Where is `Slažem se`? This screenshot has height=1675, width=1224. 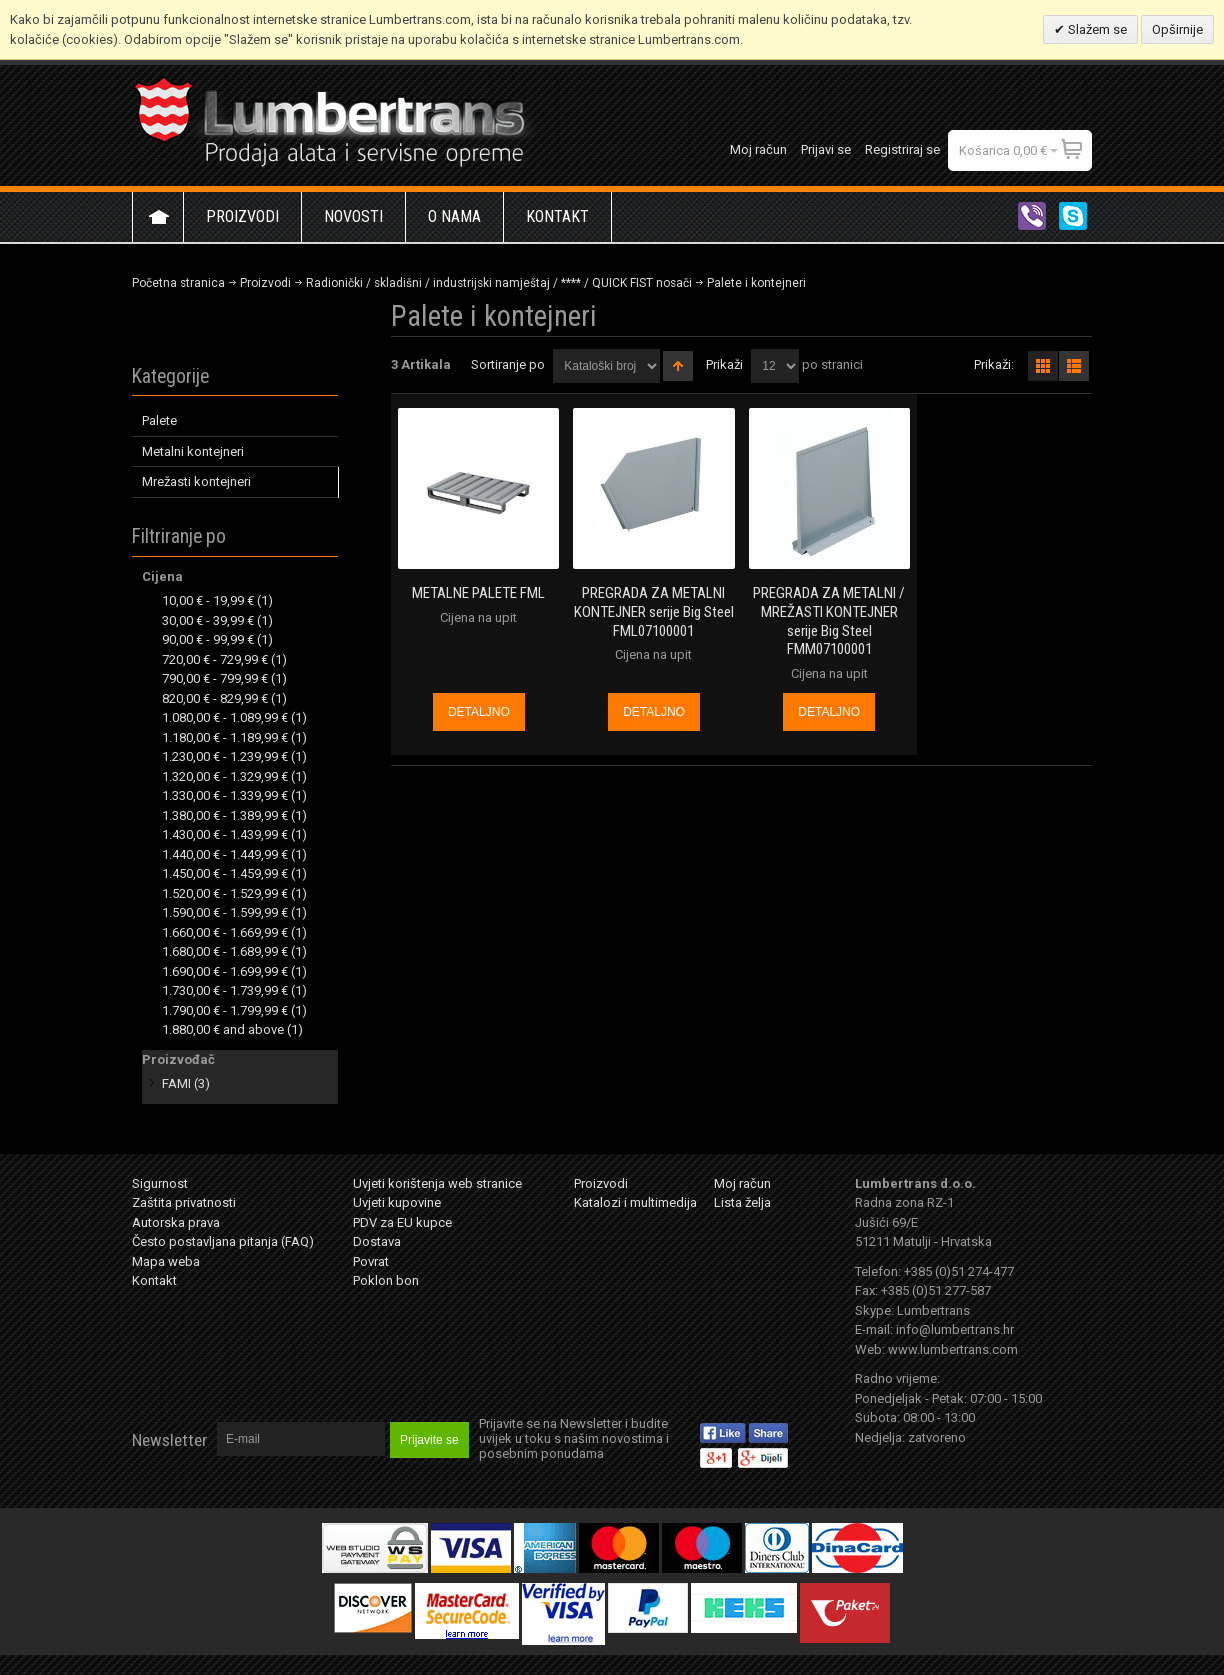 Slažem se is located at coordinates (1096, 29).